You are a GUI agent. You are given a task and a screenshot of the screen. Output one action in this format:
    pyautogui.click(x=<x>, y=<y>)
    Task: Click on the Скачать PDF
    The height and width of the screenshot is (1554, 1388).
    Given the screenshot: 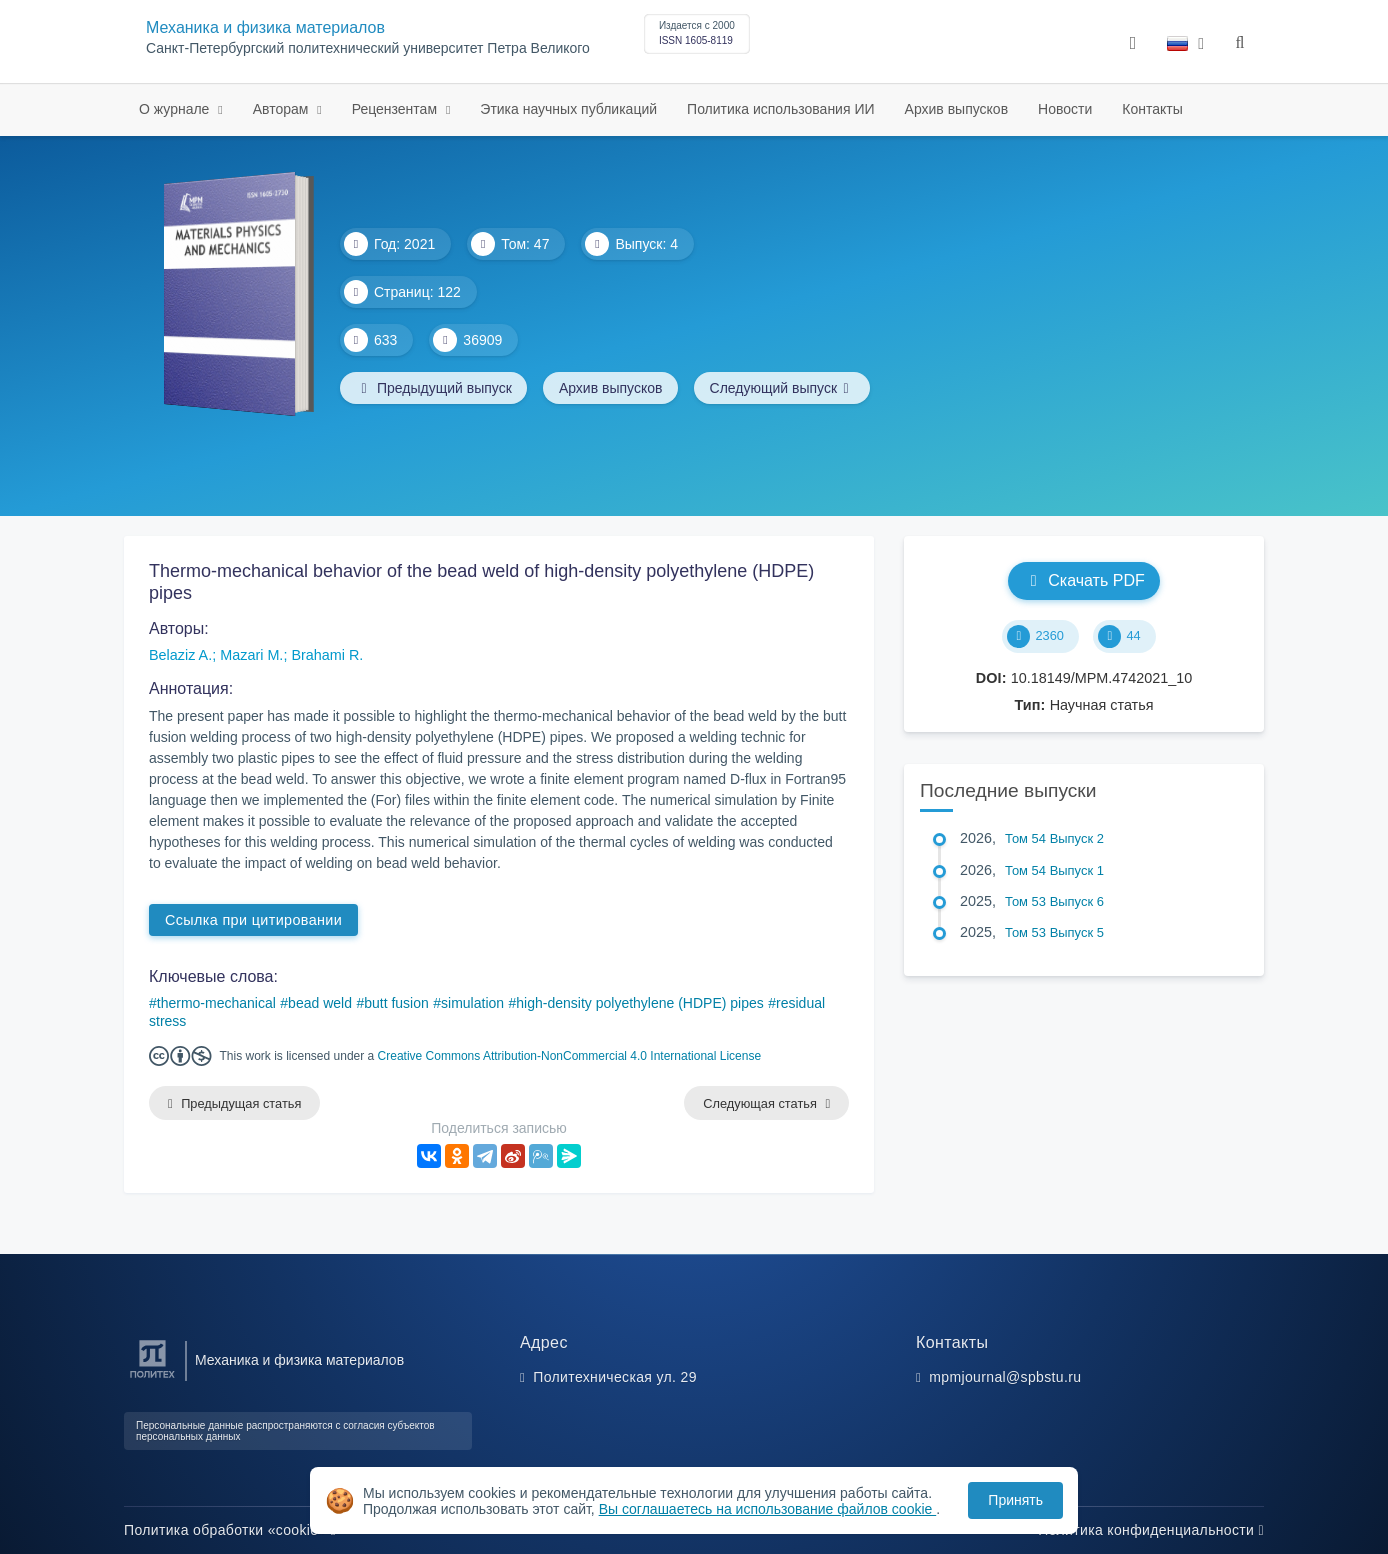 What is the action you would take?
    pyautogui.click(x=1083, y=580)
    